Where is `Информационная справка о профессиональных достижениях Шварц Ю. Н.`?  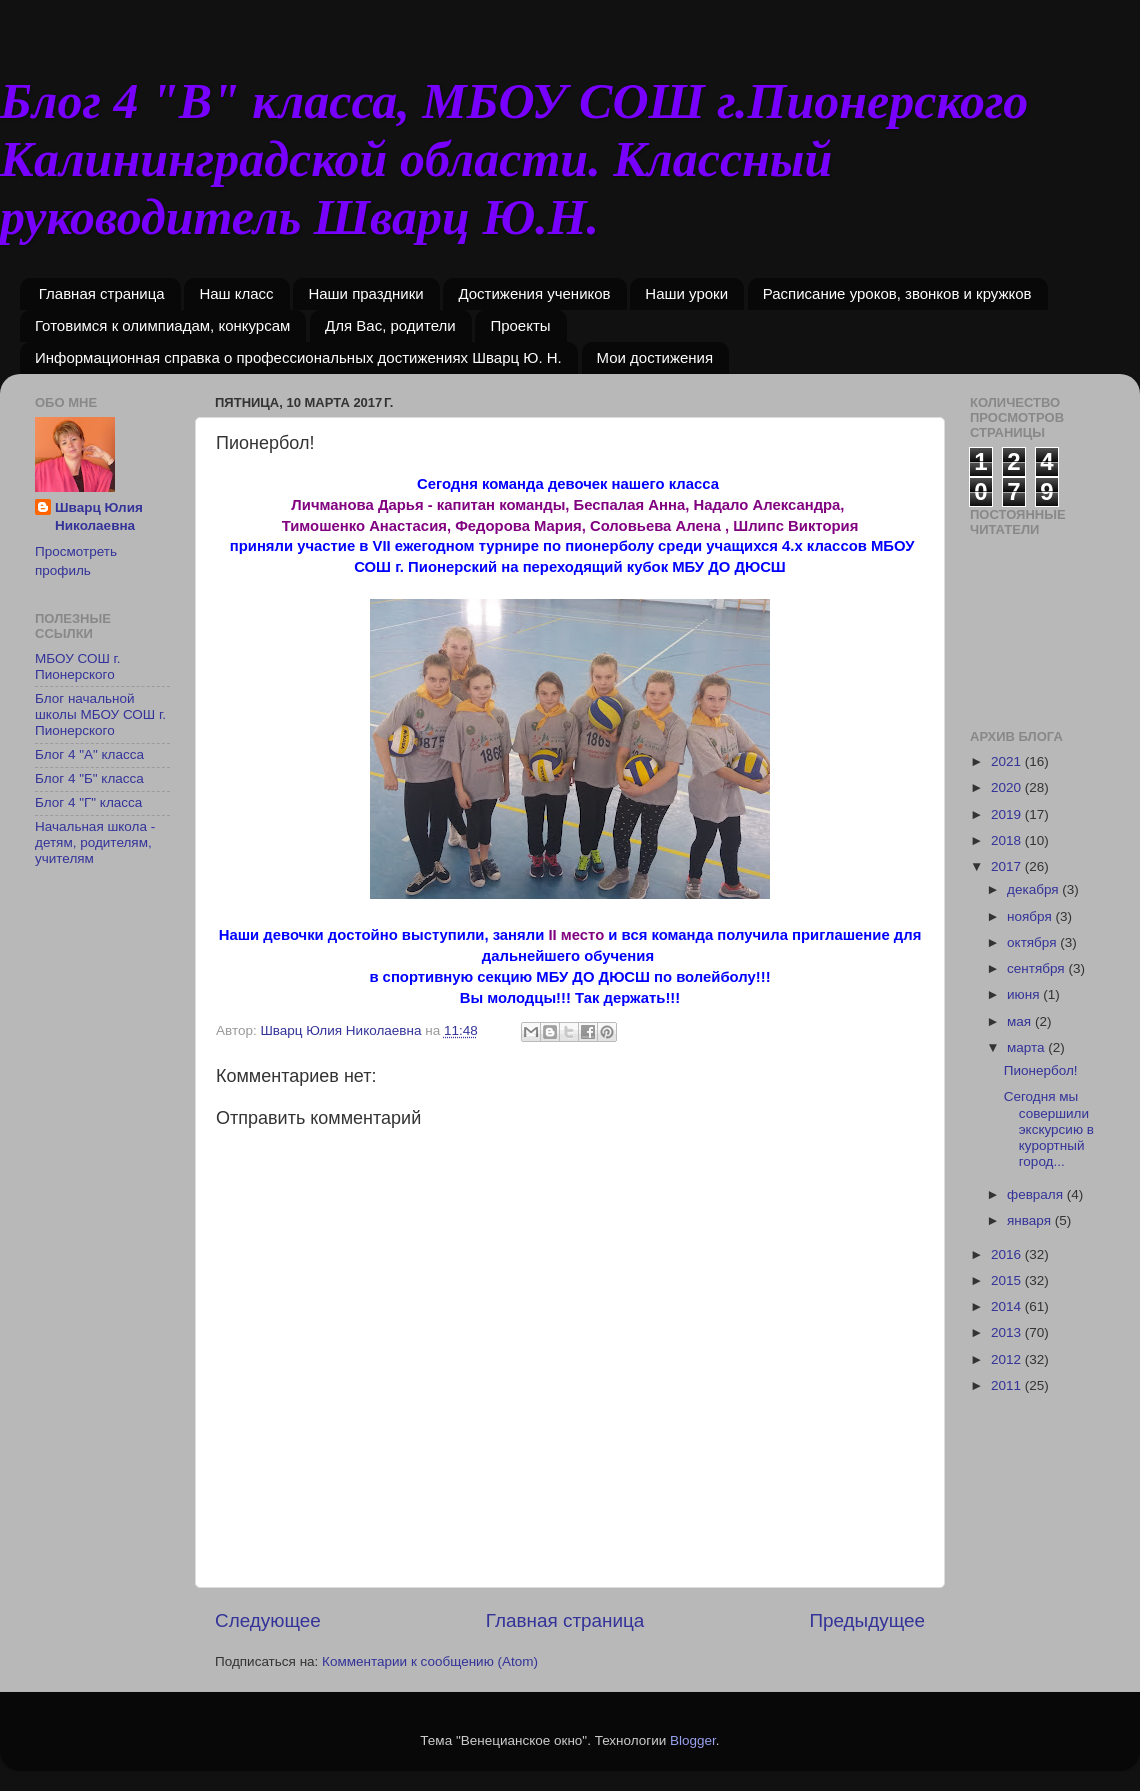
Информационная справка о профессиональных достижениях Шварц Ю. Н. is located at coordinates (298, 357).